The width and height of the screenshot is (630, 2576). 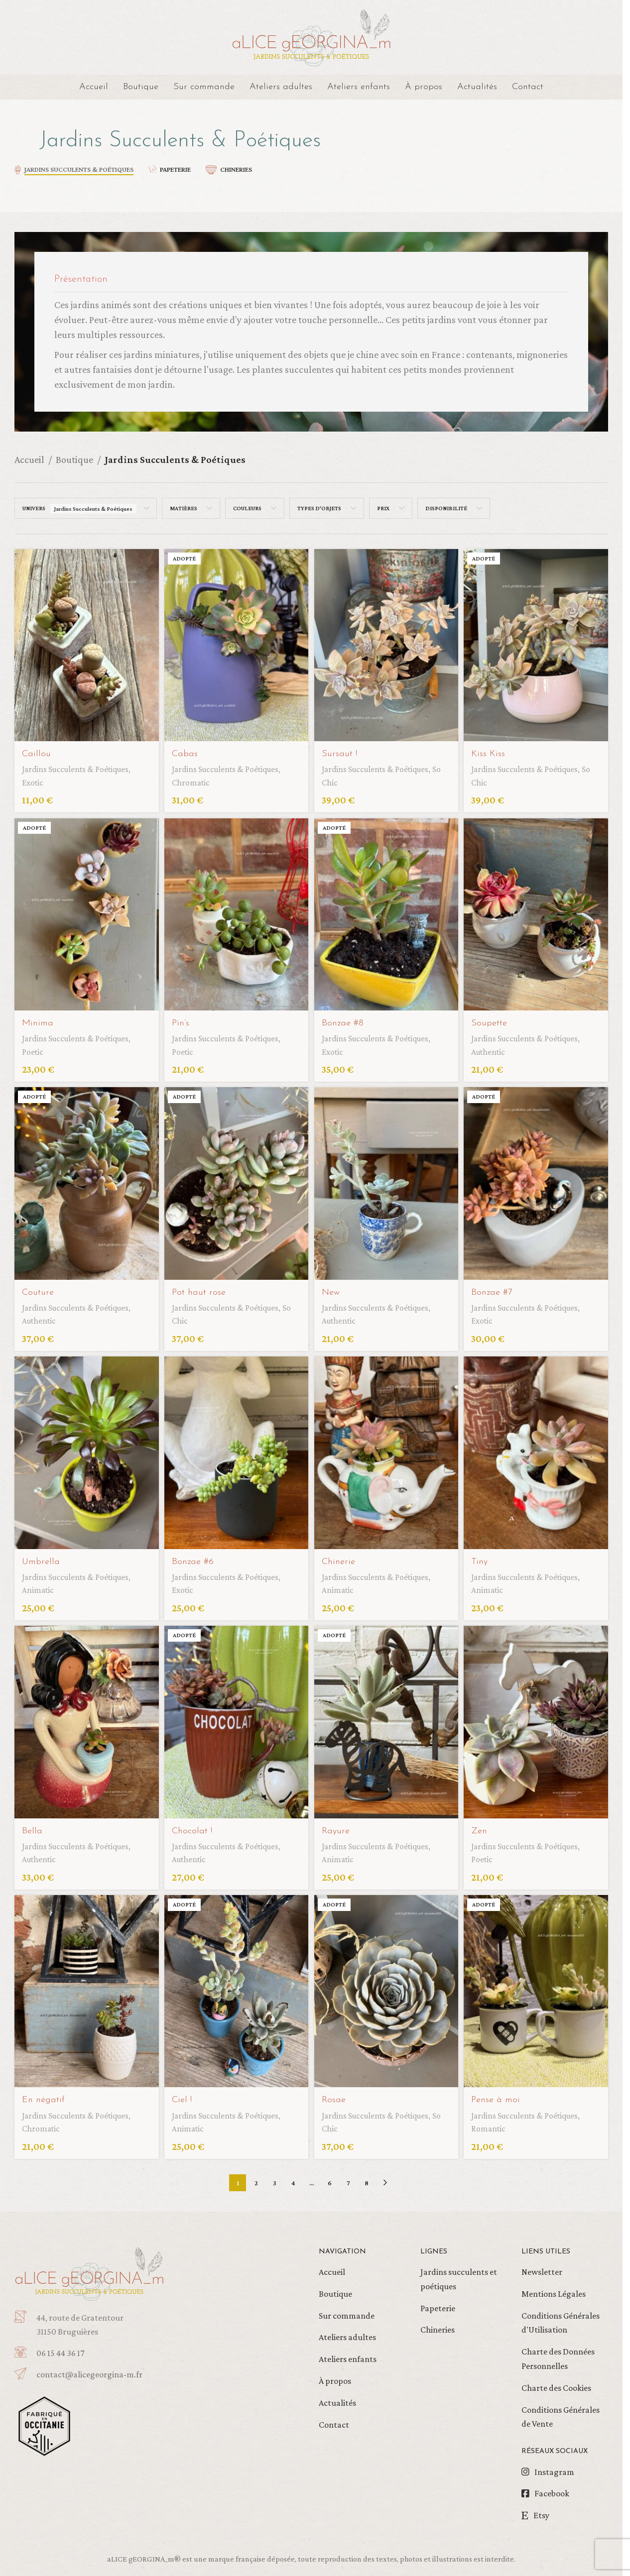 I want to click on [Chinerie], so click(x=386, y=1450).